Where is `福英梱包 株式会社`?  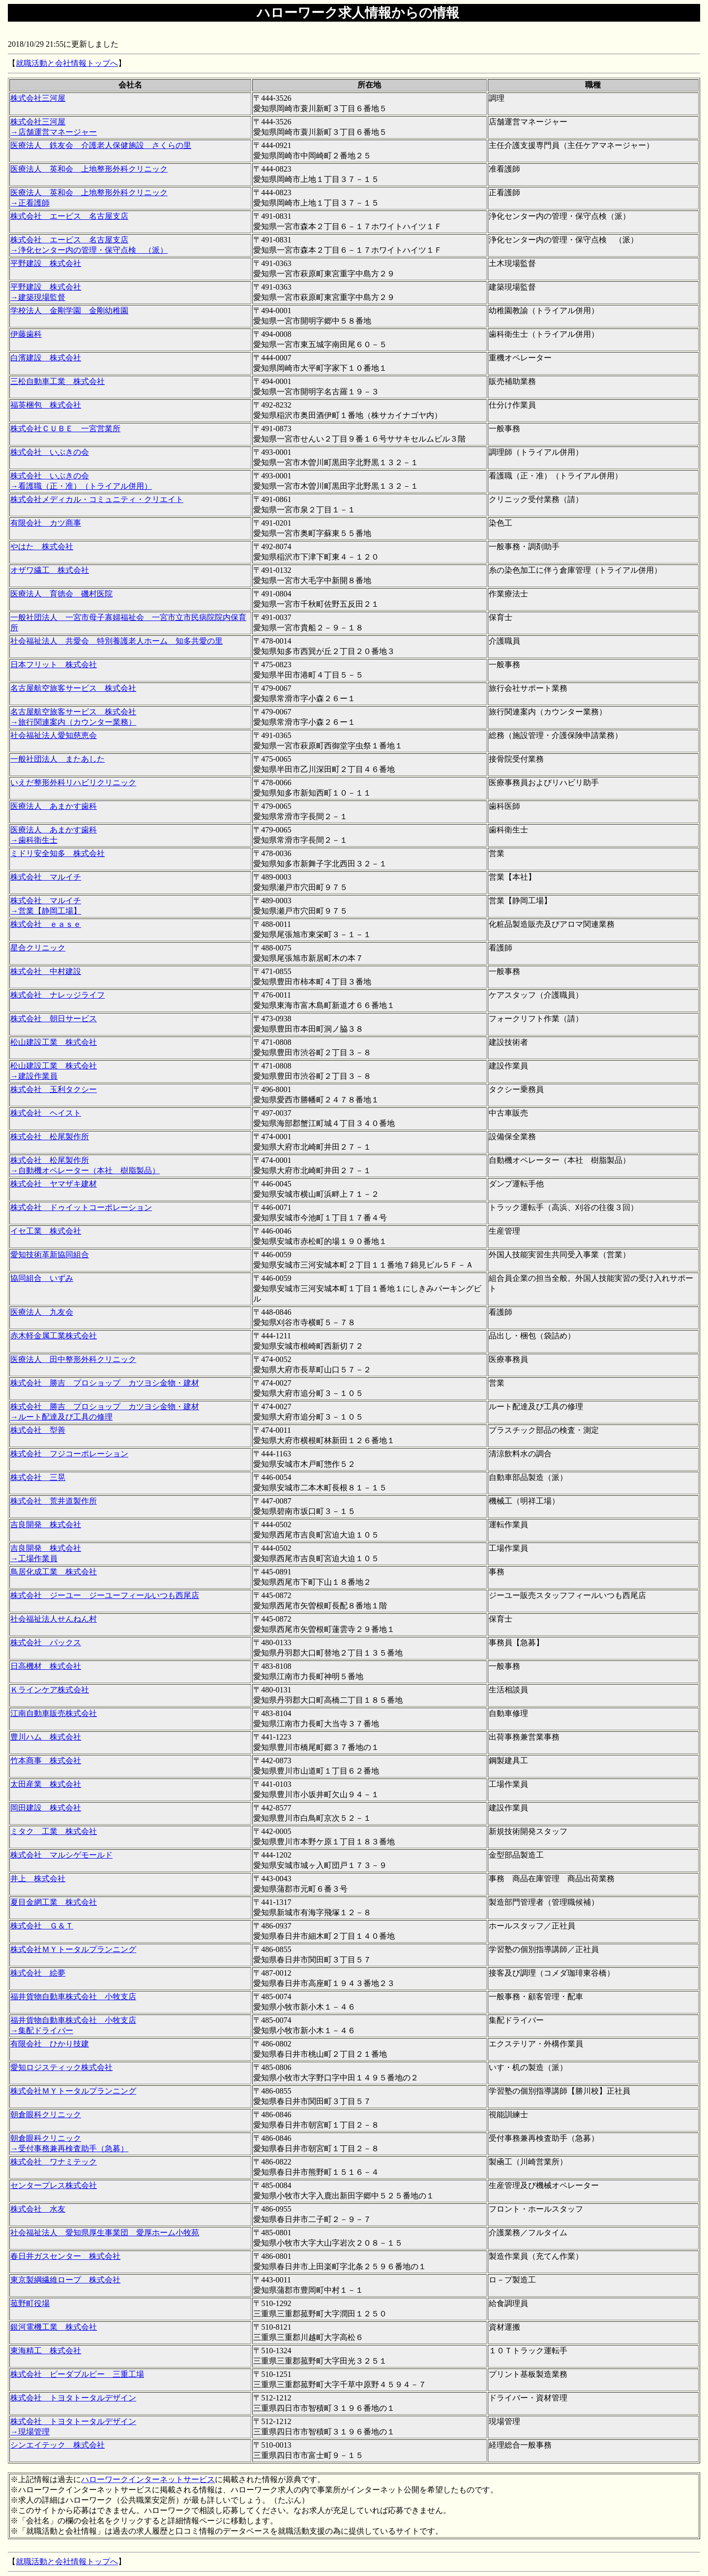 福英梱包 株式会社 is located at coordinates (45, 405).